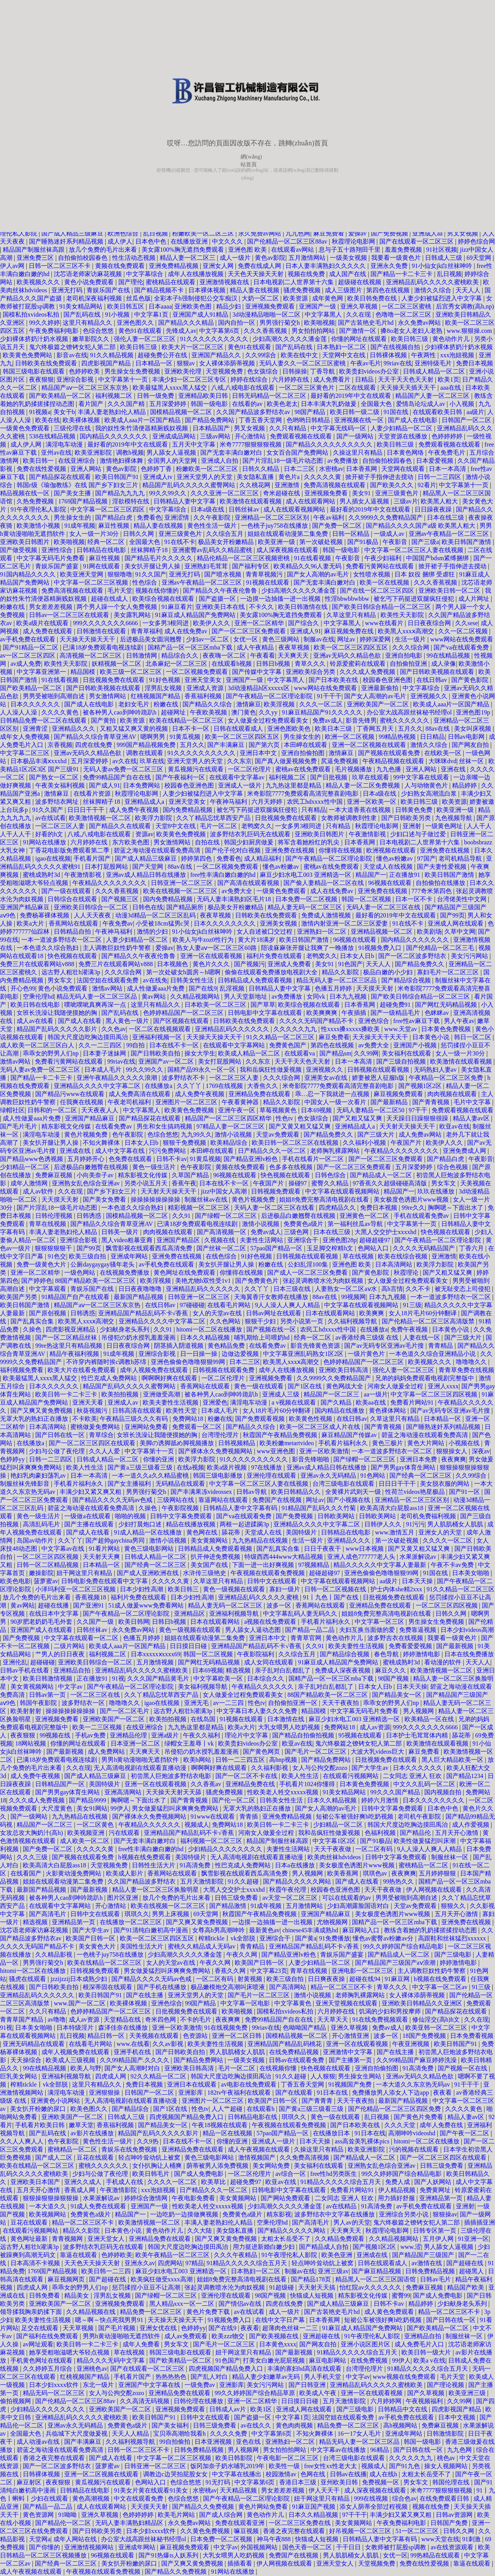 This screenshot has height=2576, width=495. What do you see at coordinates (448, 972) in the screenshot?
I see `寡妇毛片一区二区三区` at bounding box center [448, 972].